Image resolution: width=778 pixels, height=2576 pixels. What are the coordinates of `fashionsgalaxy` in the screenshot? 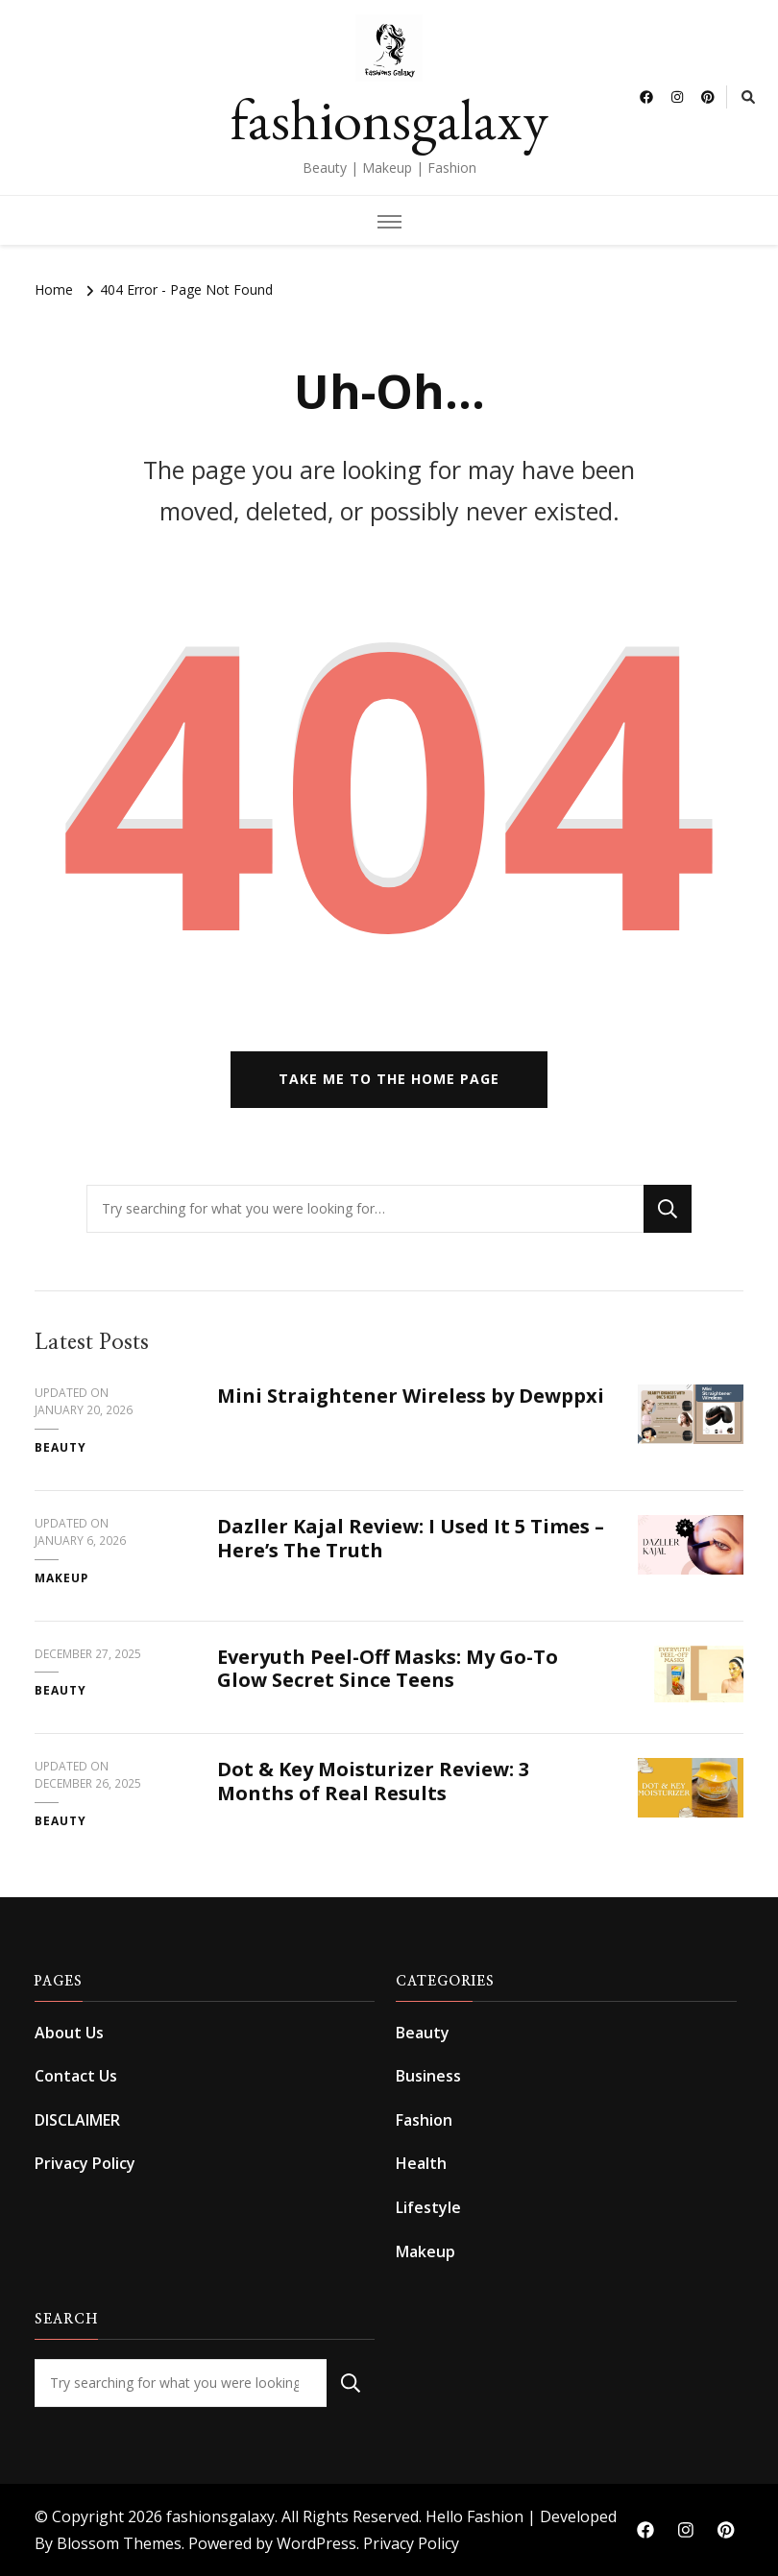 It's located at (389, 119).